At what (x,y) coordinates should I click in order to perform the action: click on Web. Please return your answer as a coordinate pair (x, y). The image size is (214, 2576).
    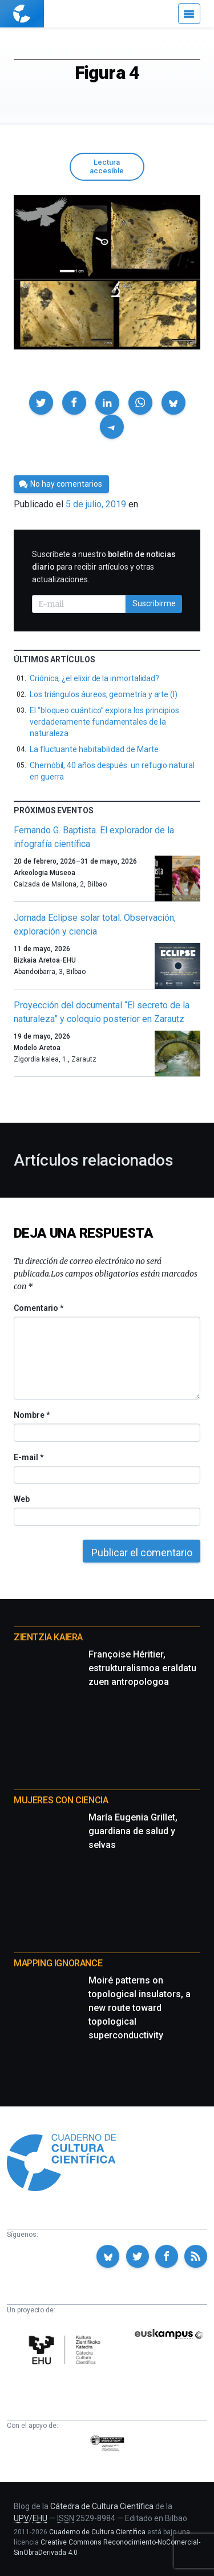
    Looking at the image, I should click on (22, 1499).